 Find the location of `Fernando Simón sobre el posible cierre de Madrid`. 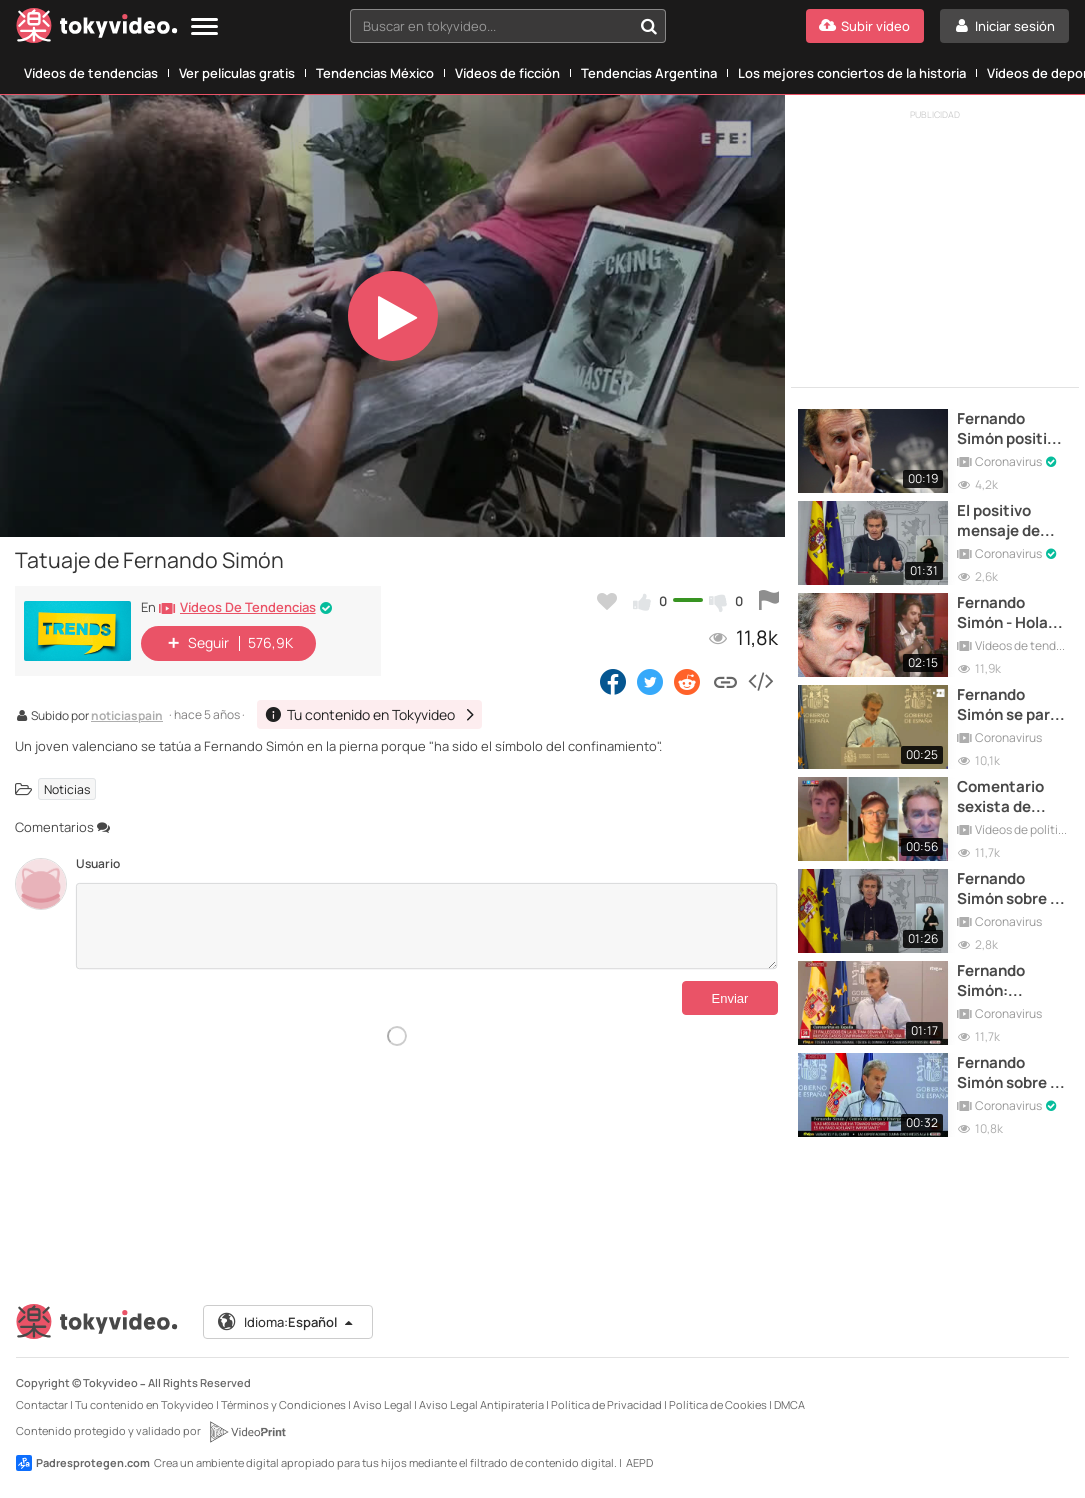

Fernando Simón sobre el posible cierre de Madrid is located at coordinates (1010, 1073).